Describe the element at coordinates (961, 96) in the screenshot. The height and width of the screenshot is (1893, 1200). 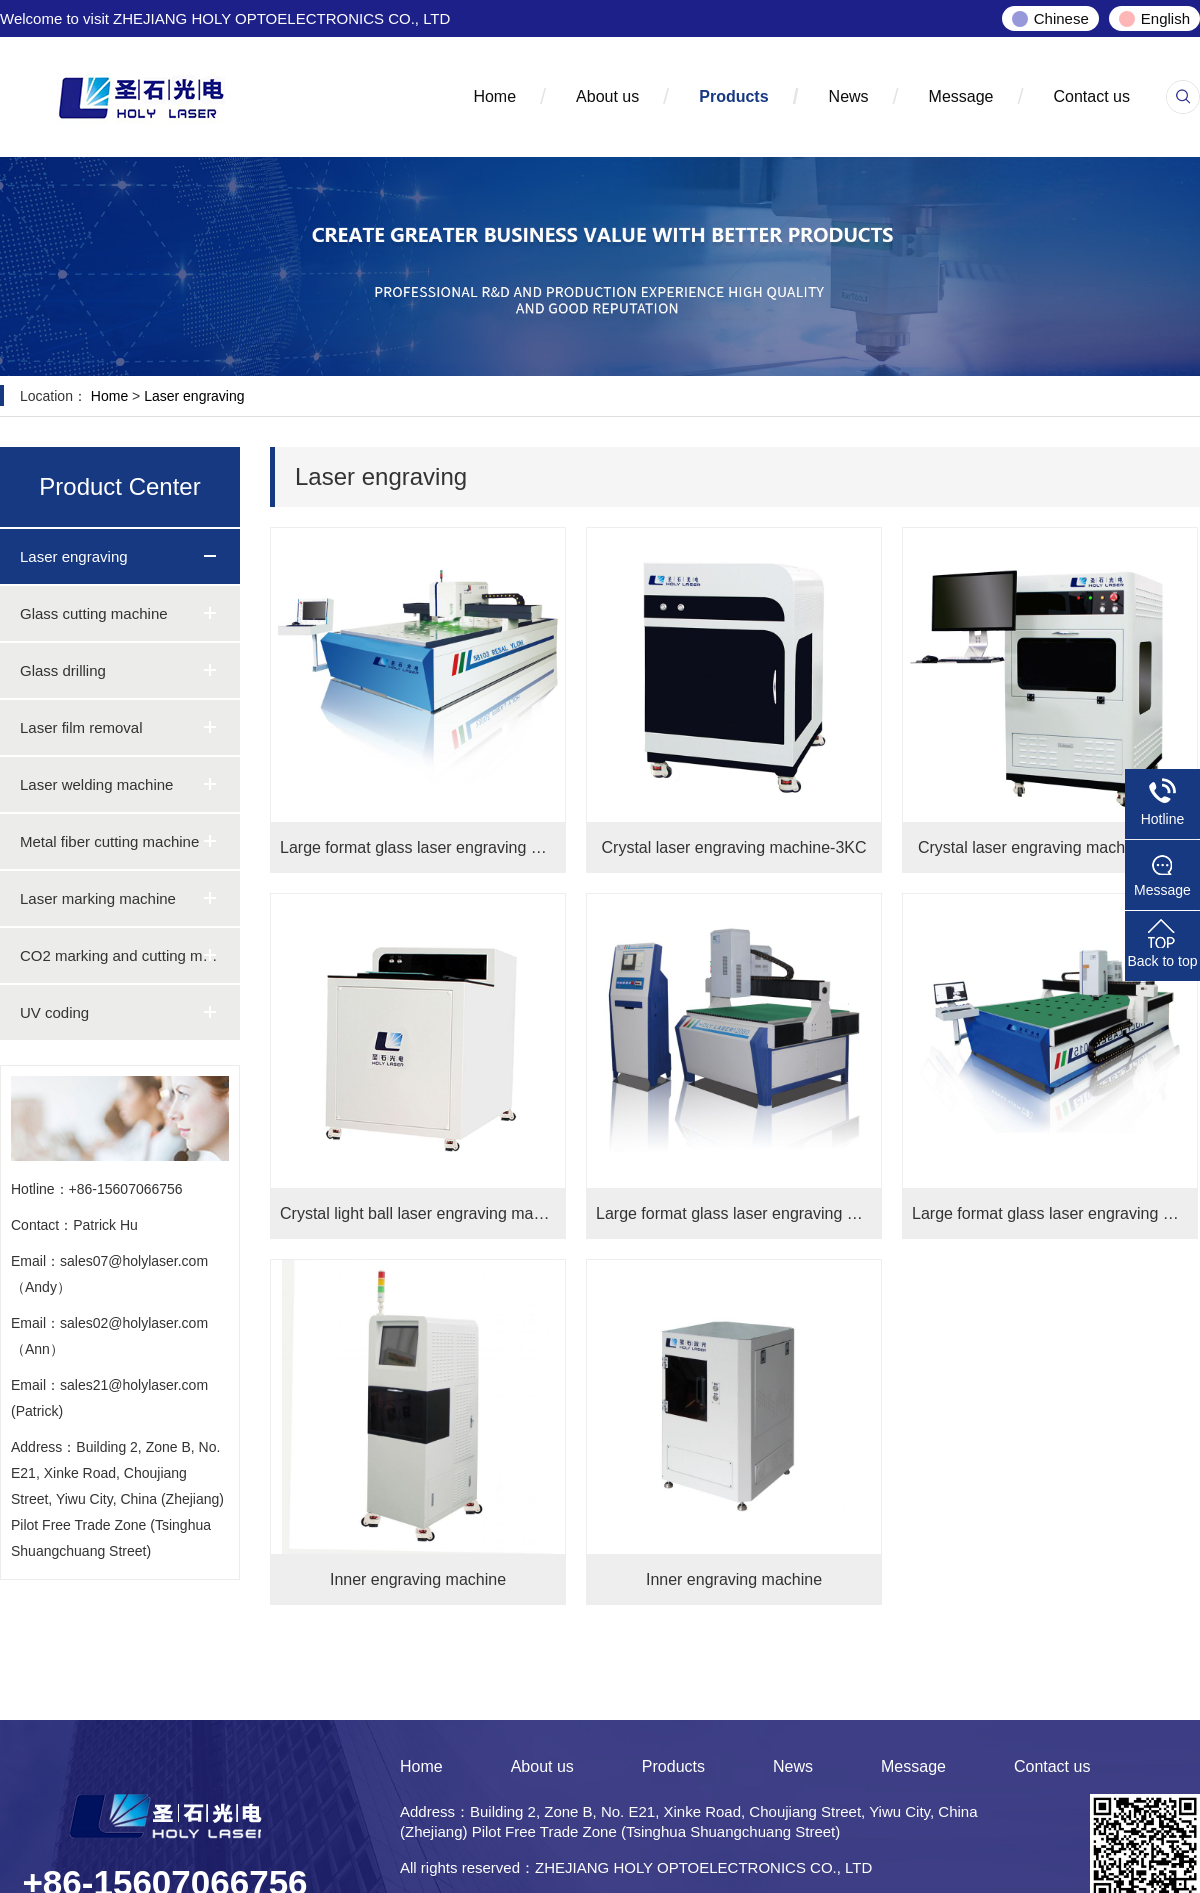
I see `Message` at that location.